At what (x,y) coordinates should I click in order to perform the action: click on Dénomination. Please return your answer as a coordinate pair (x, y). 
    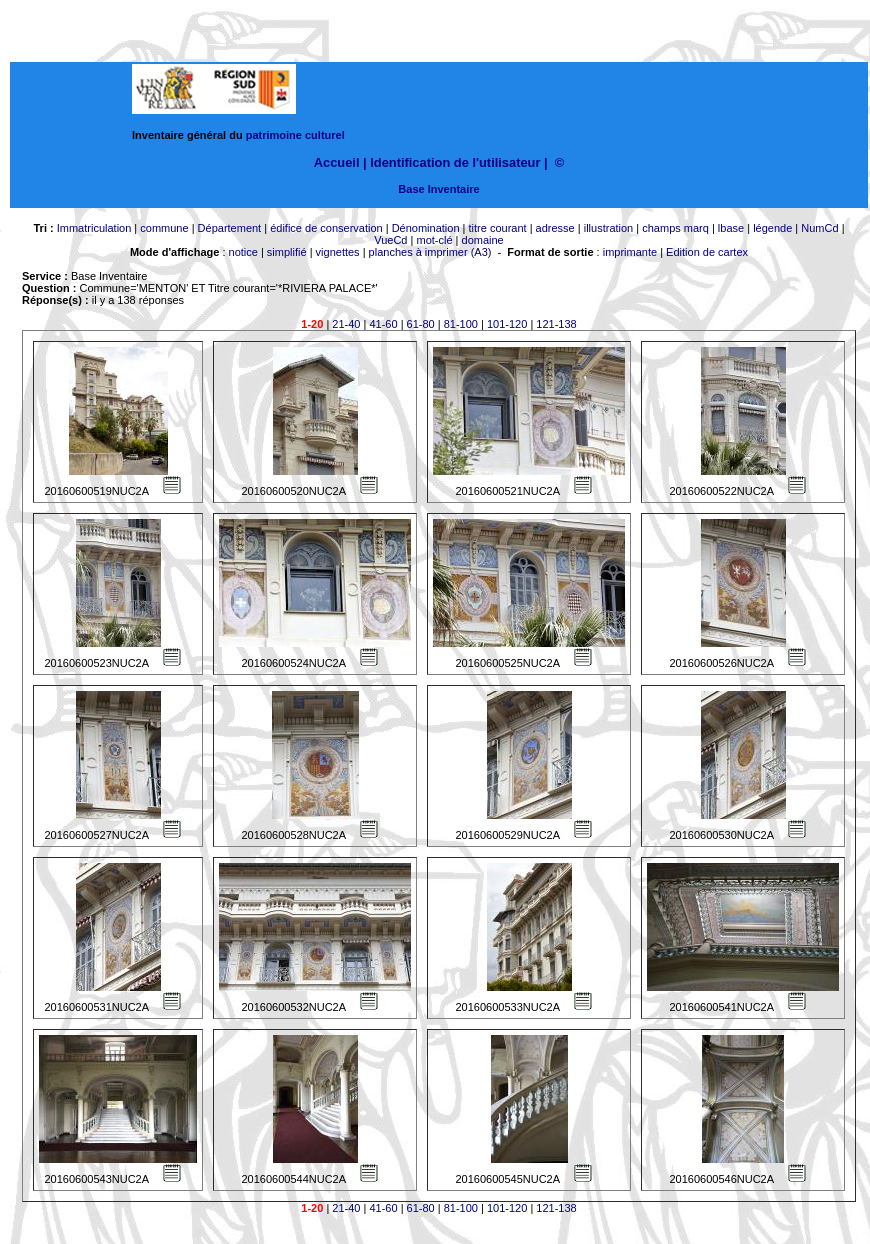
    Looking at the image, I should click on (426, 228).